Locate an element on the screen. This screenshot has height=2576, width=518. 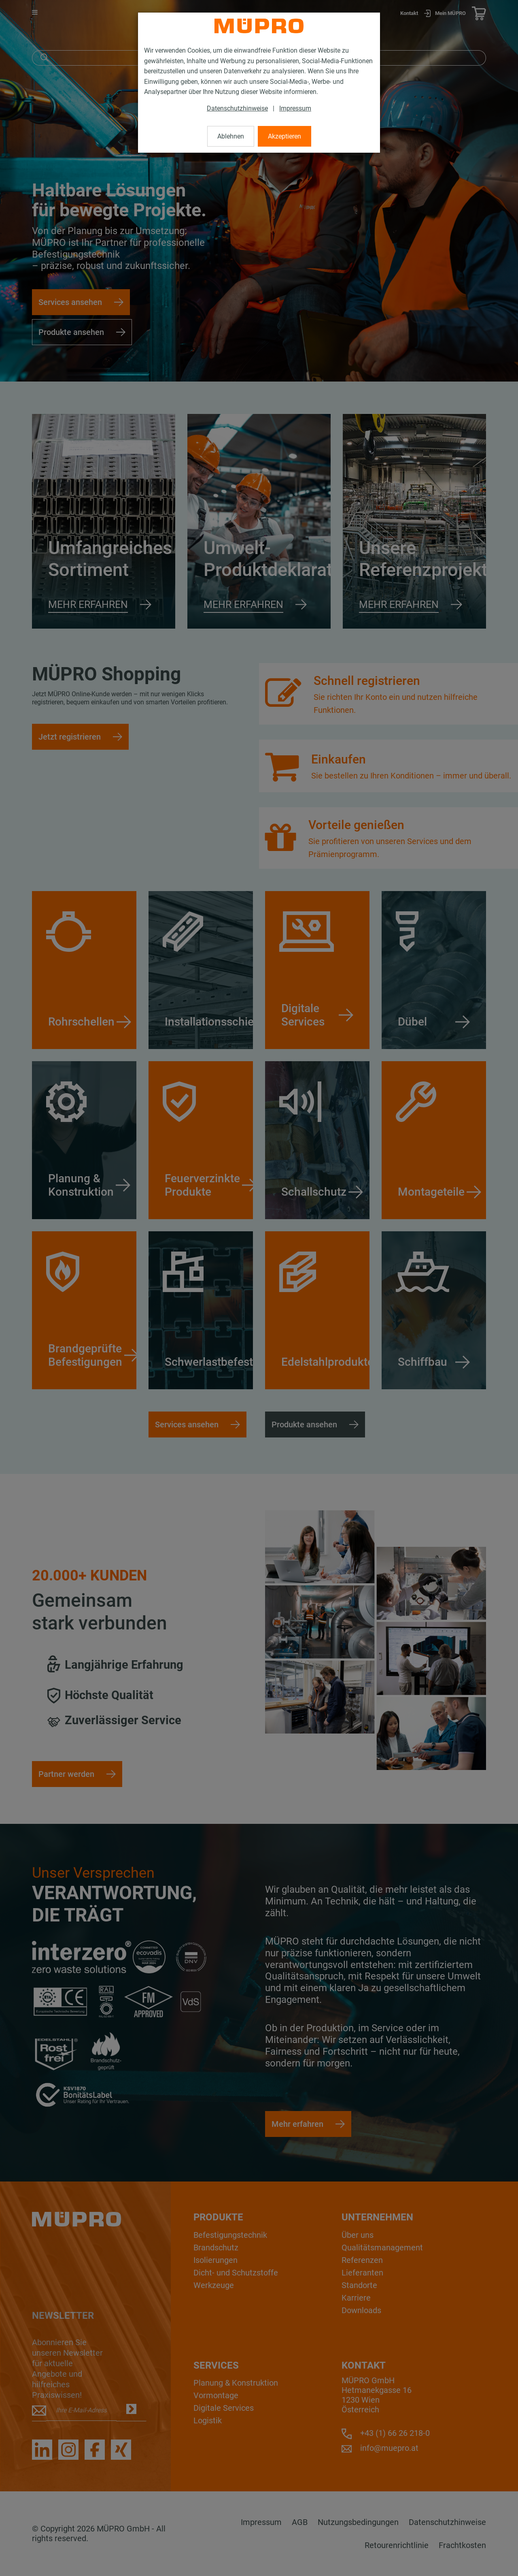
Akzeptieren is located at coordinates (284, 136).